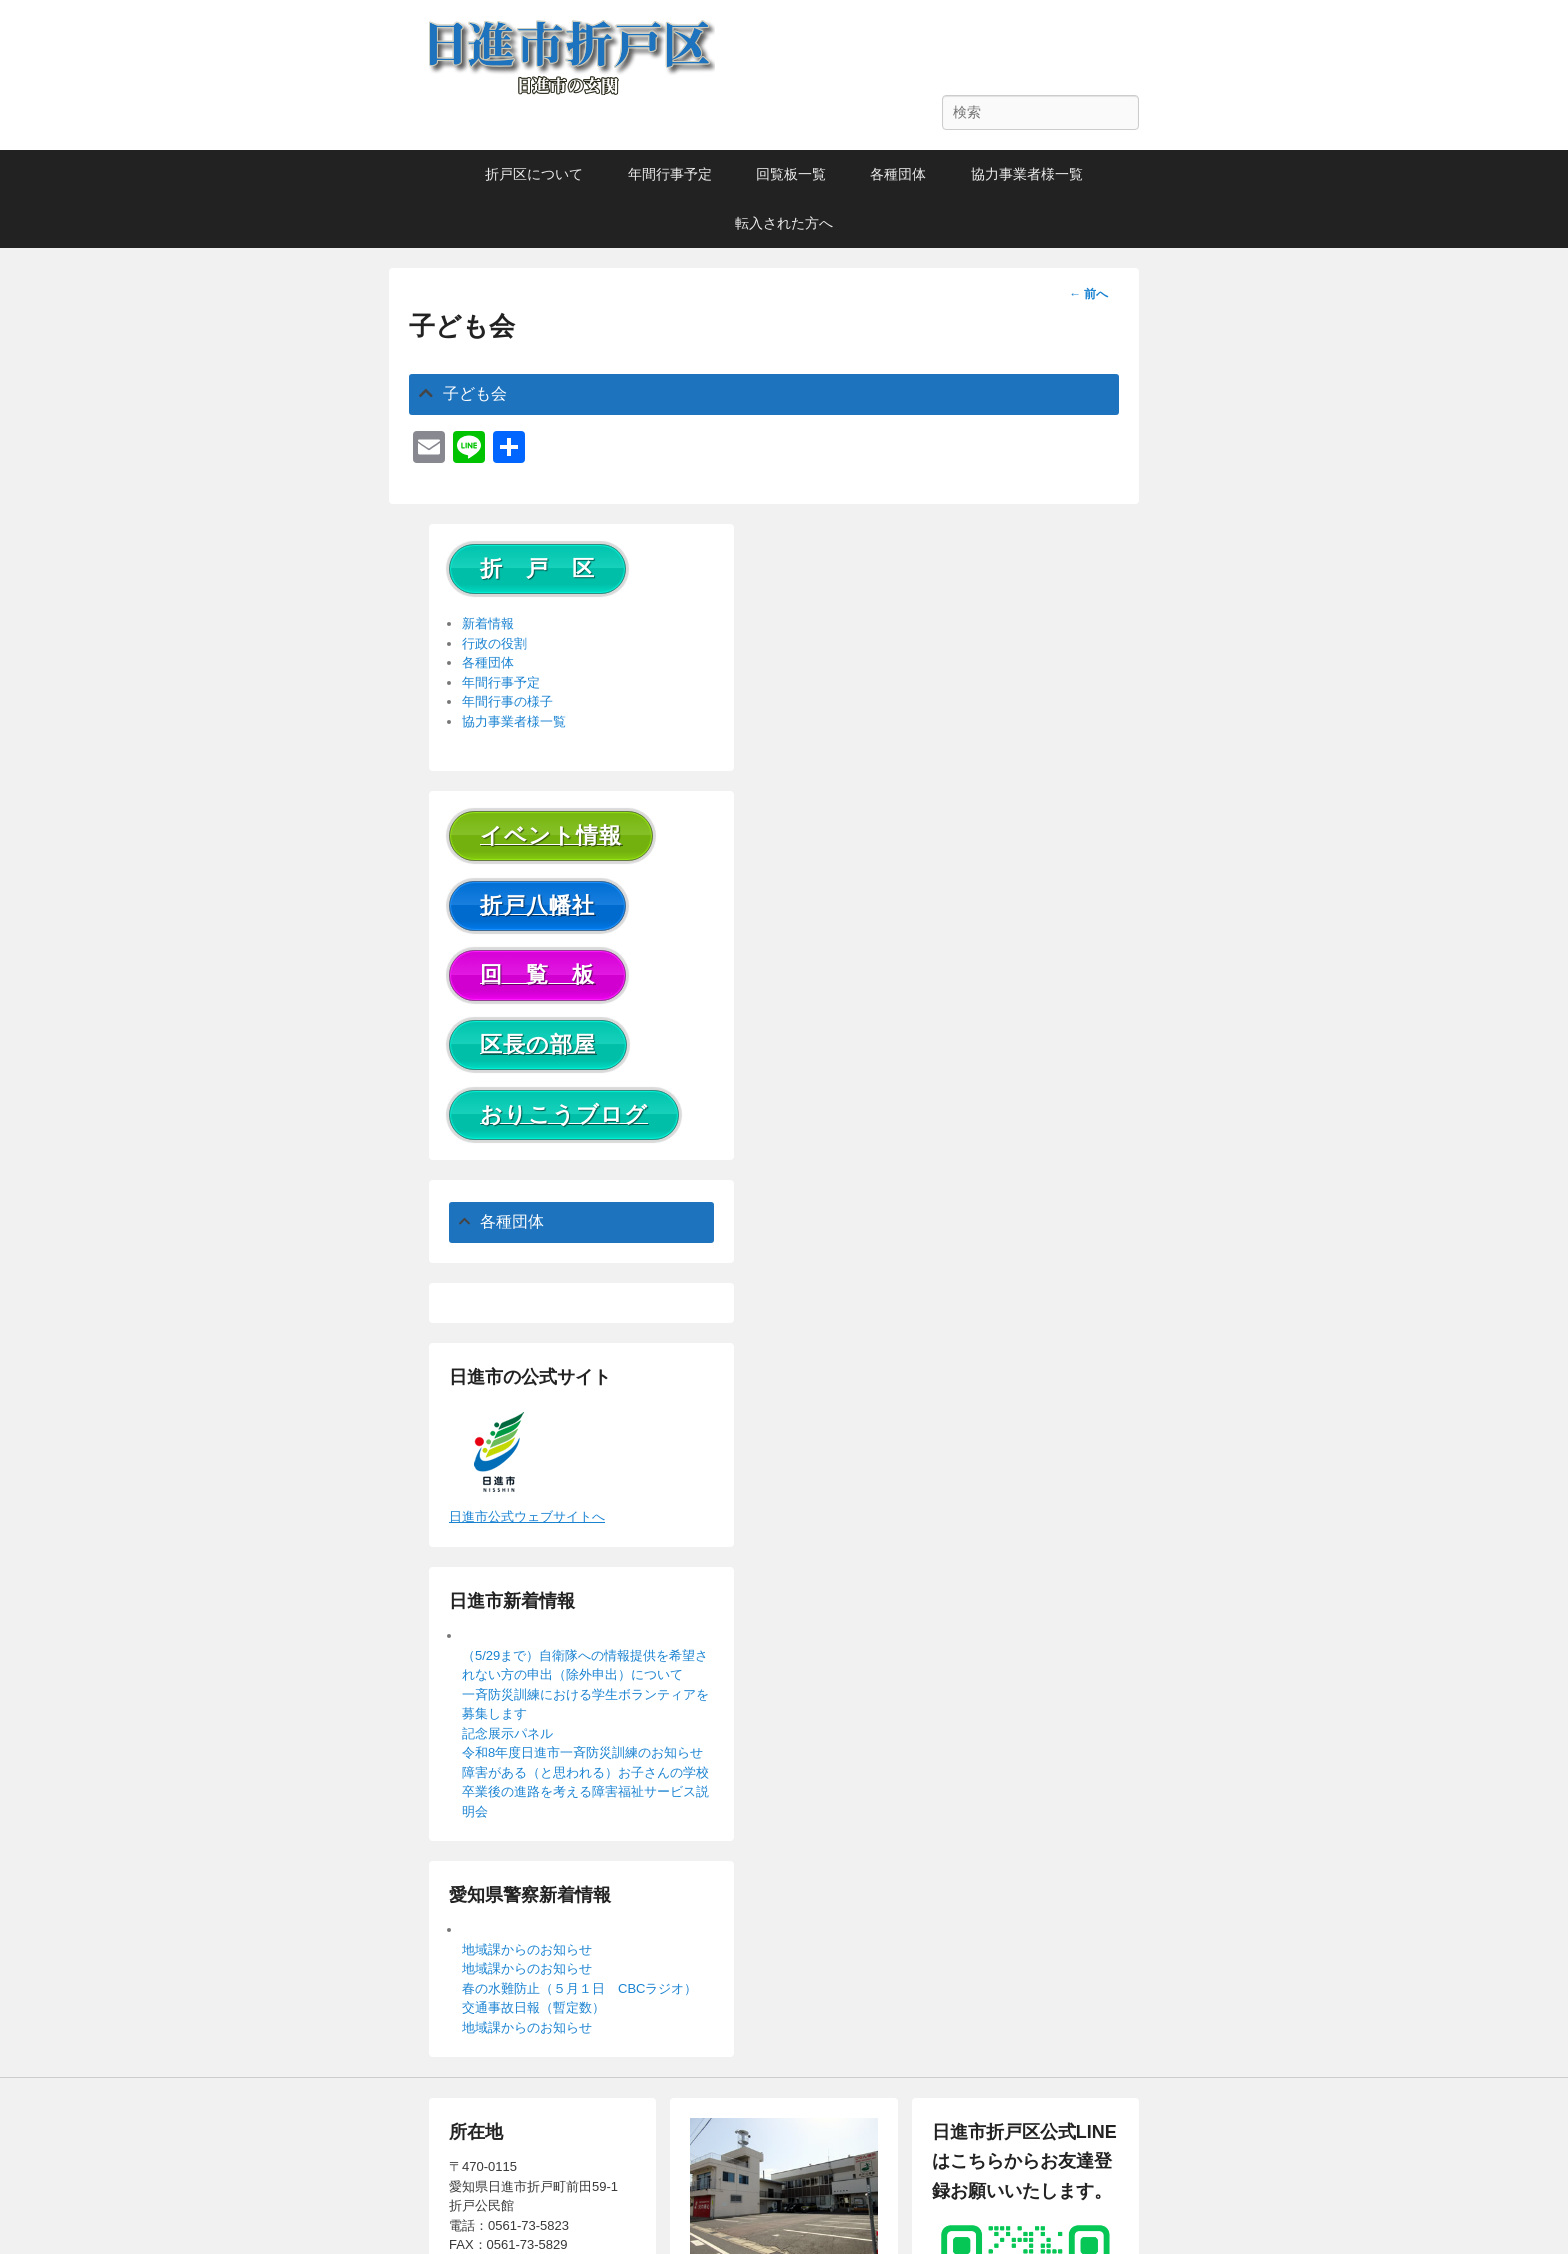 The height and width of the screenshot is (2254, 1568). Describe the element at coordinates (582, 1752) in the screenshot. I see `令和8年度日進市一斉防災訓練のお知らせ` at that location.